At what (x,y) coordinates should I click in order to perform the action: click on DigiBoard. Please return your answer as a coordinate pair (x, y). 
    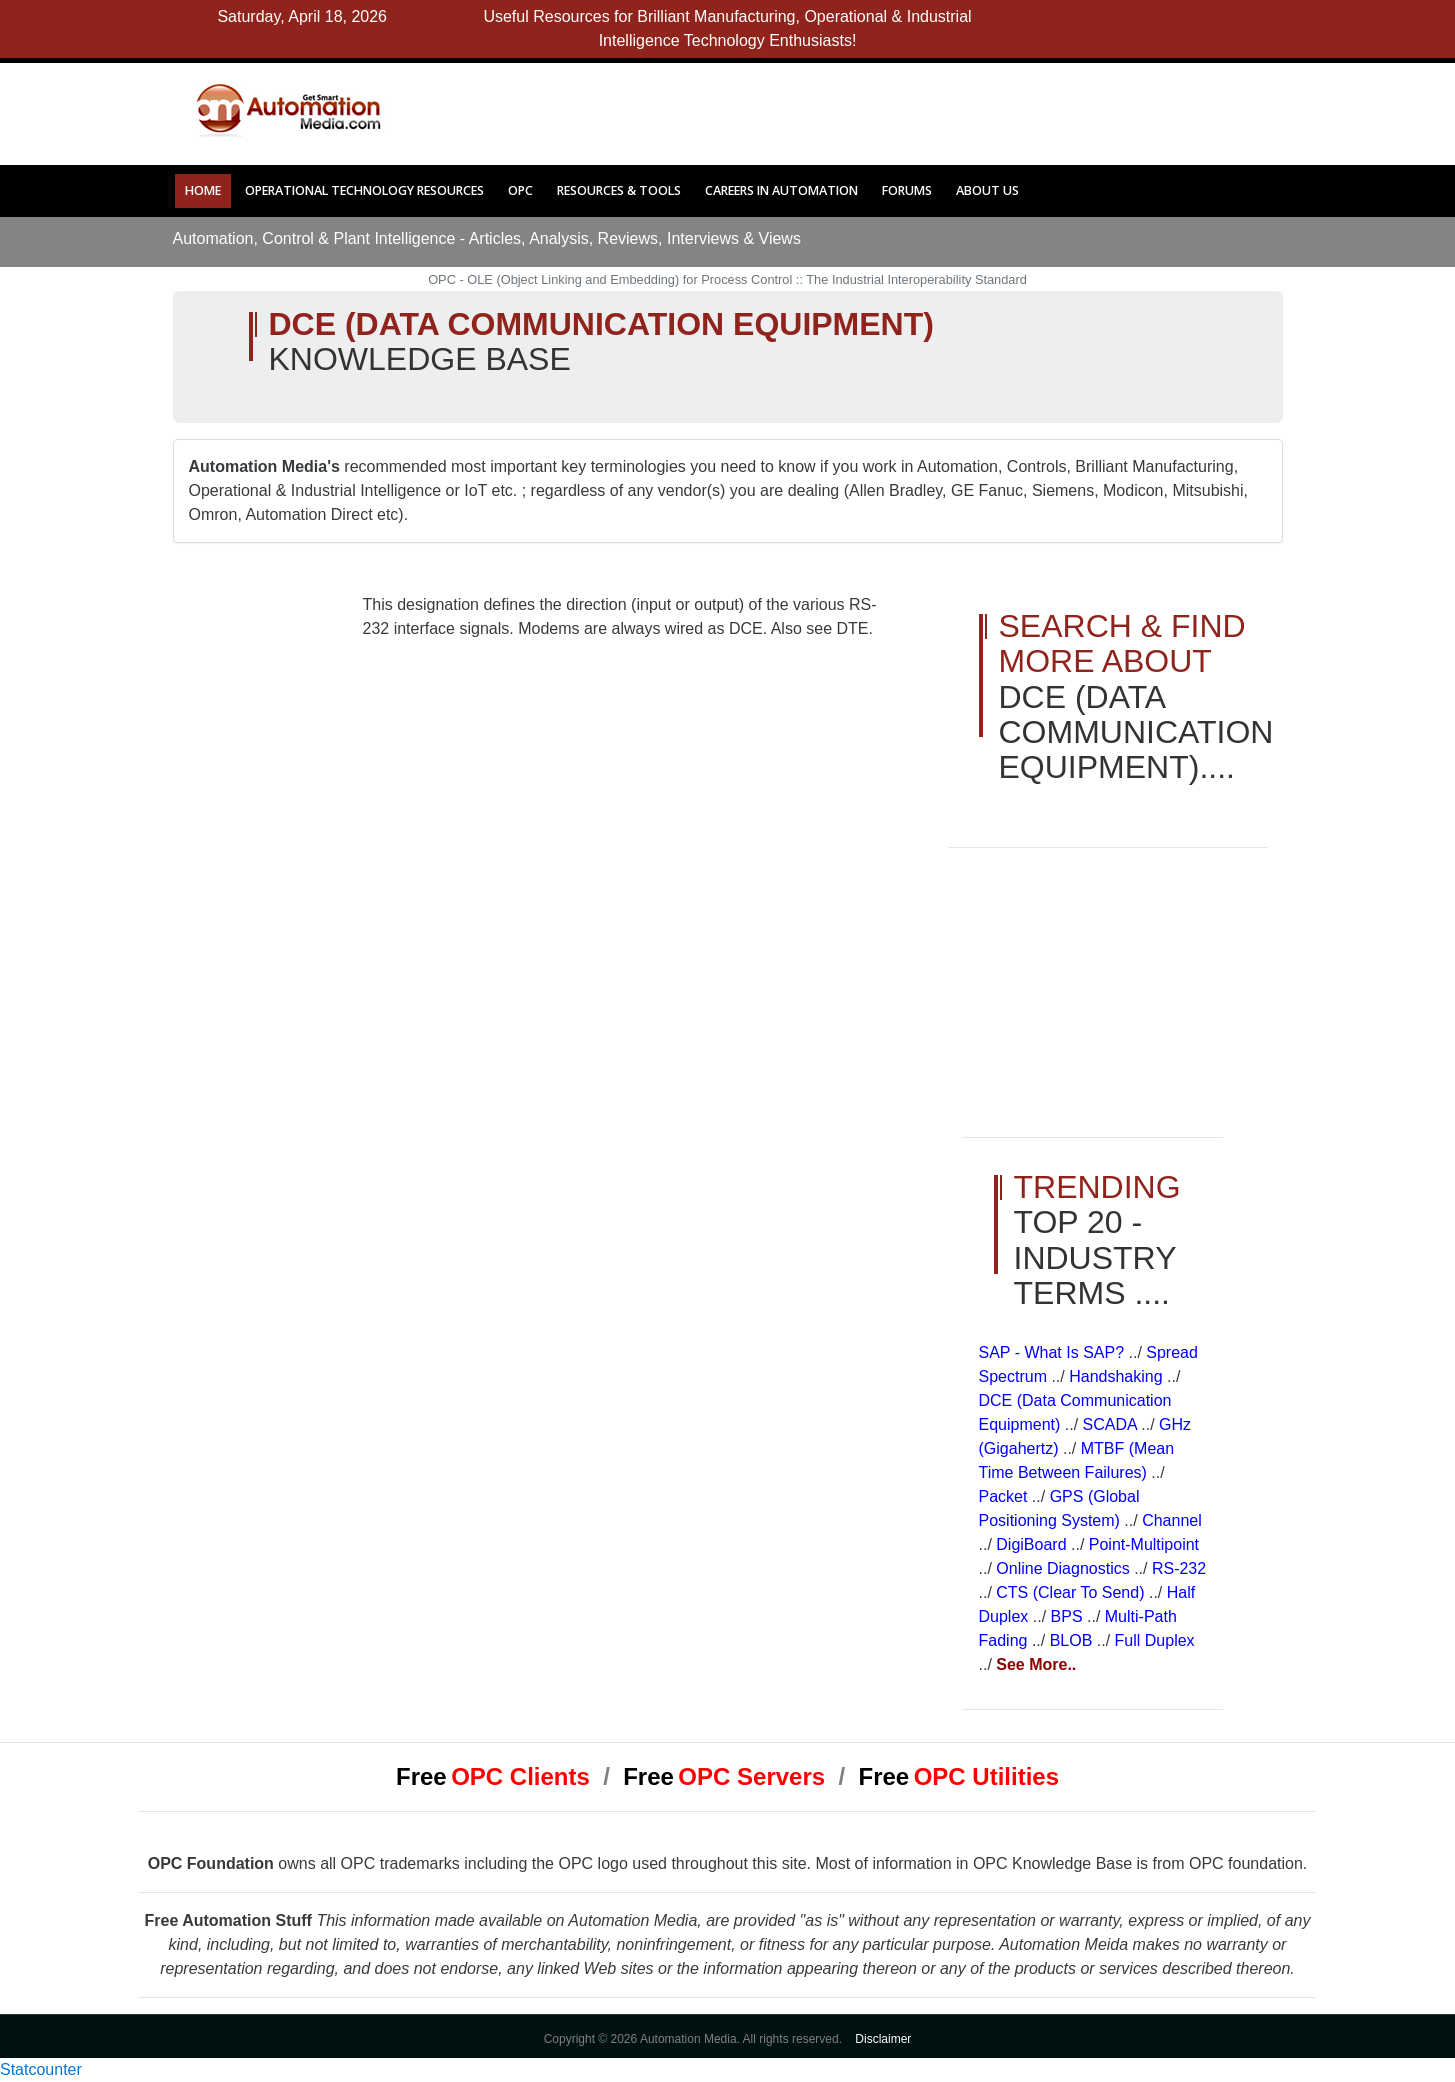
    Looking at the image, I should click on (1033, 1544).